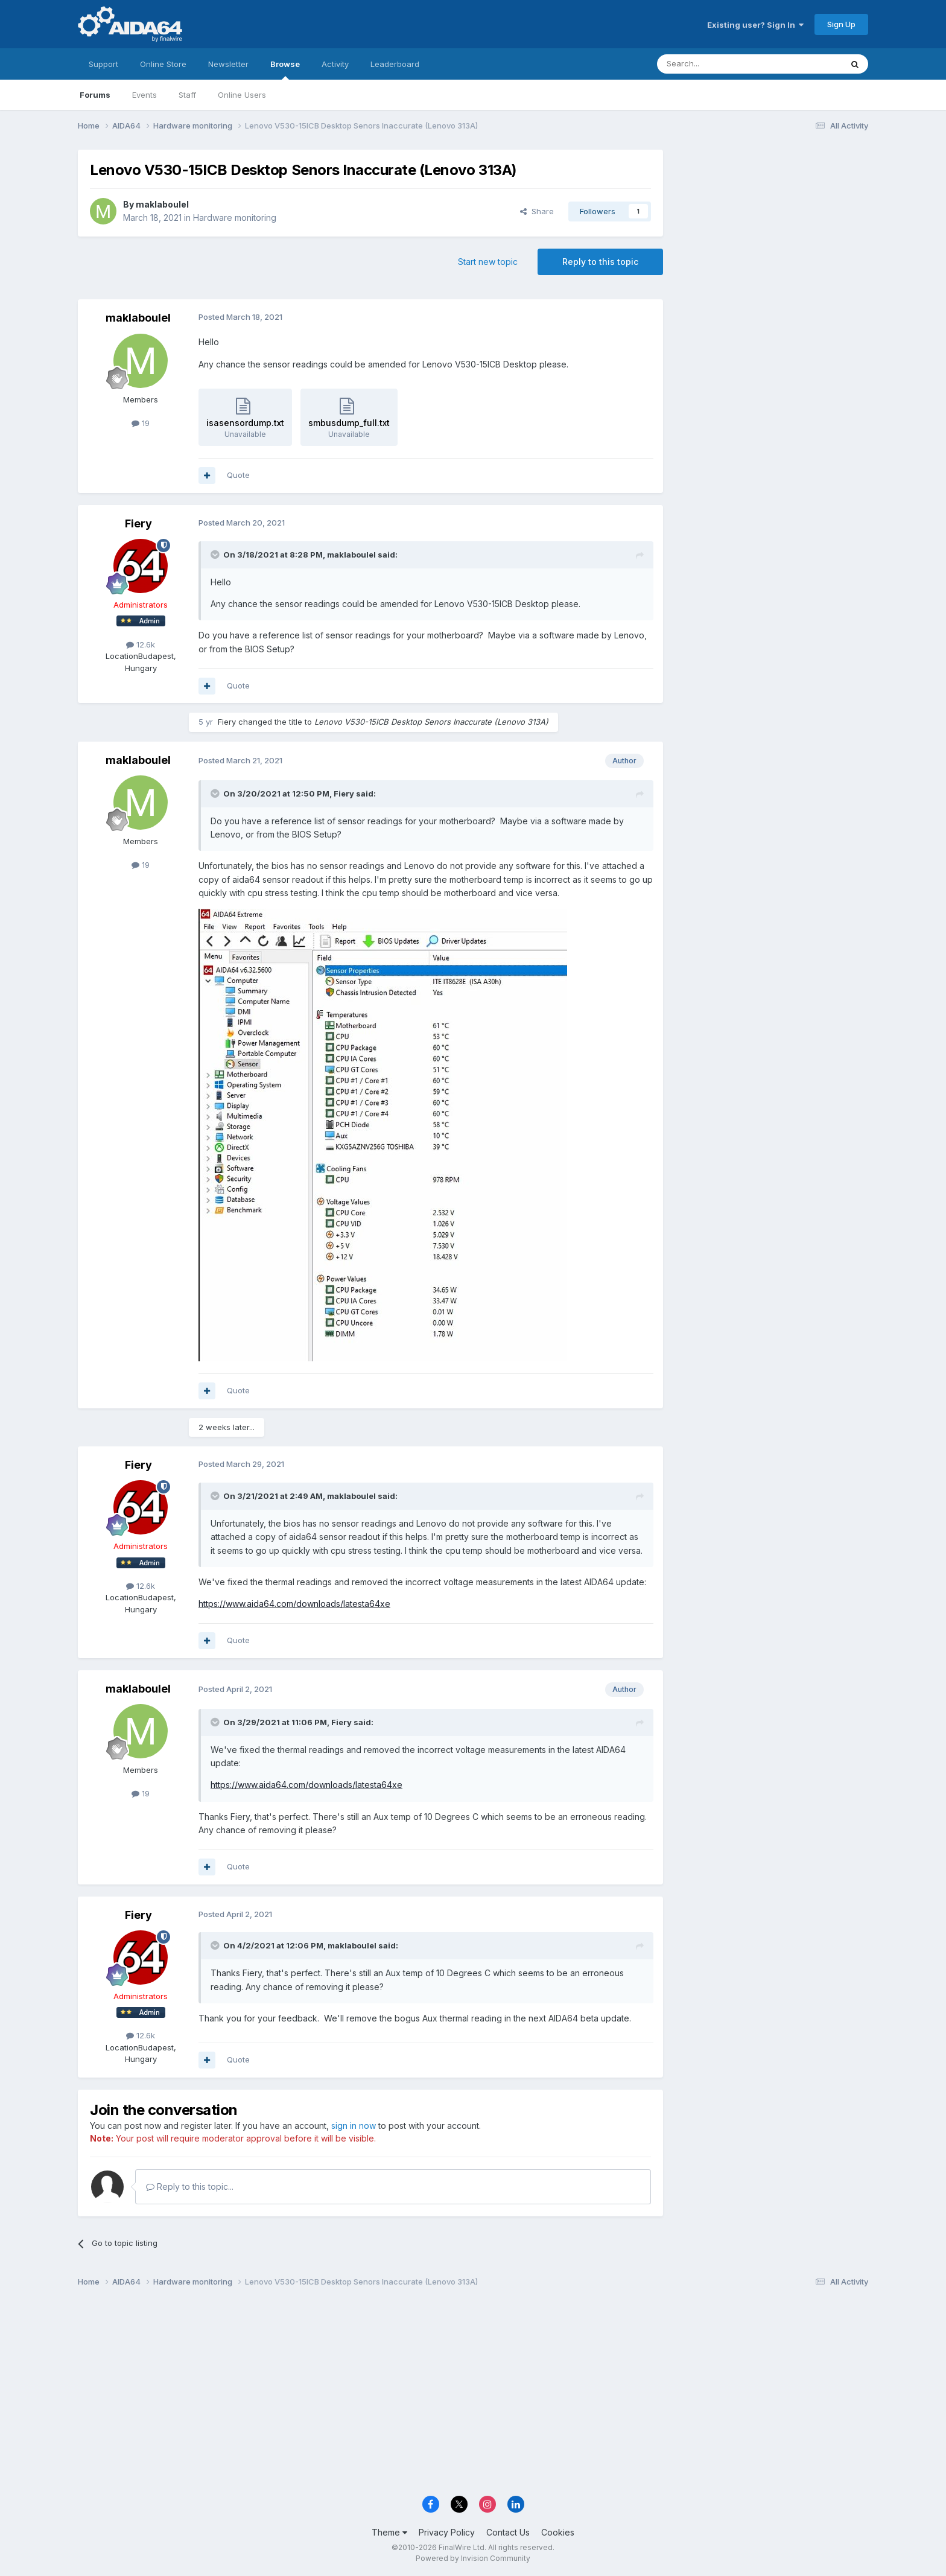  What do you see at coordinates (189, 2186) in the screenshot?
I see `Reply to this topic...` at bounding box center [189, 2186].